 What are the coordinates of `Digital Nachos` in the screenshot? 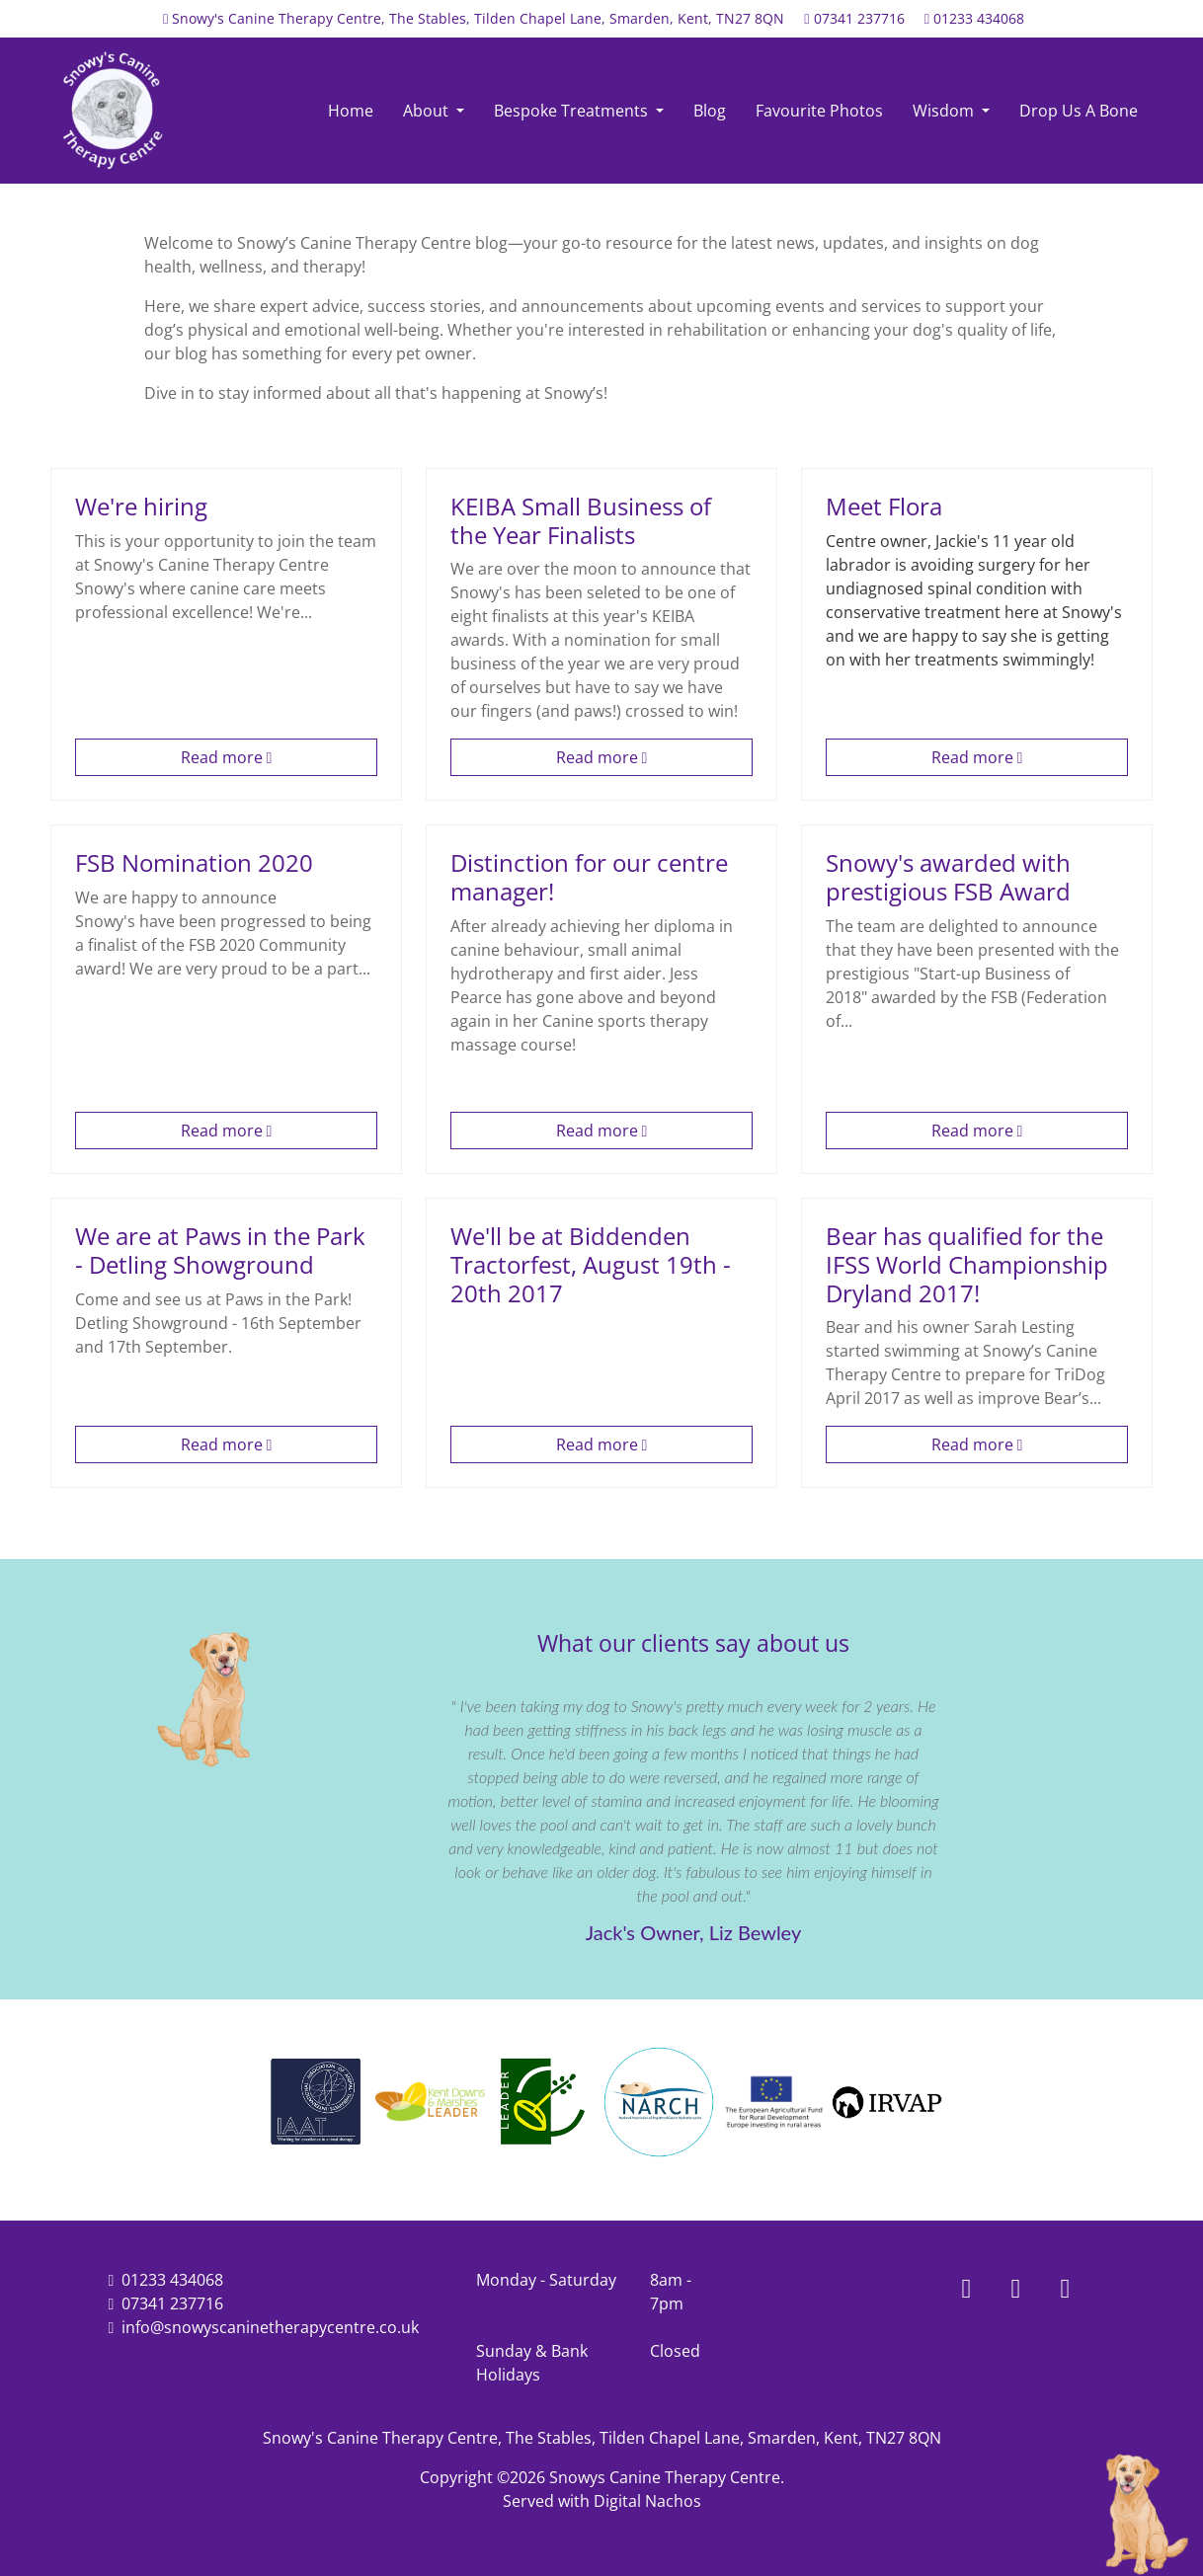 It's located at (647, 2501).